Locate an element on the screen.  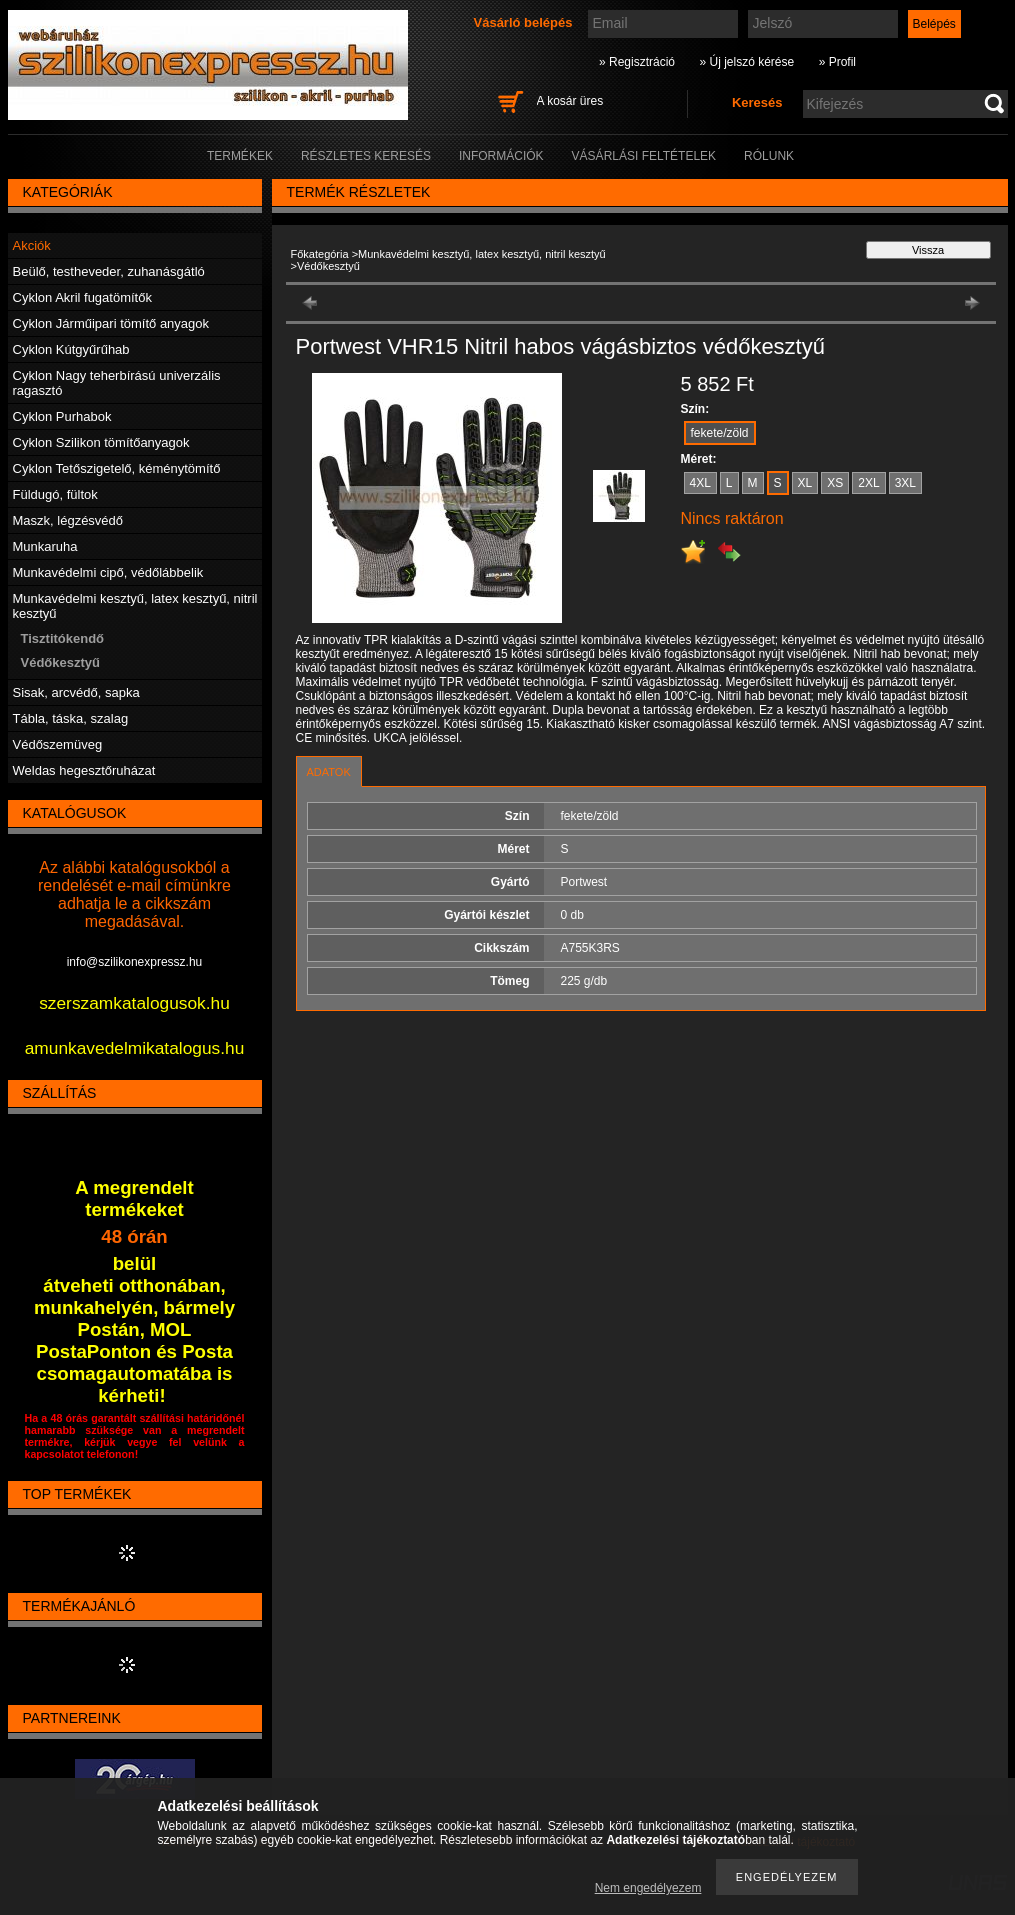
Cyklon Kútgyűrűhab is located at coordinates (71, 349).